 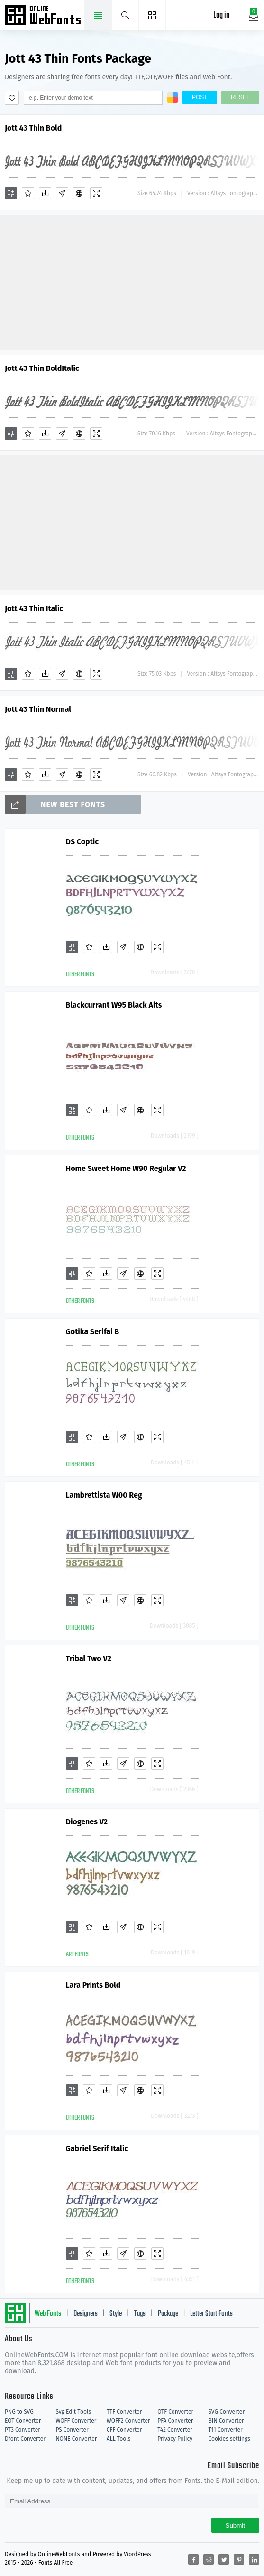 I want to click on Lambrettista W00 Reg, so click(x=104, y=1495).